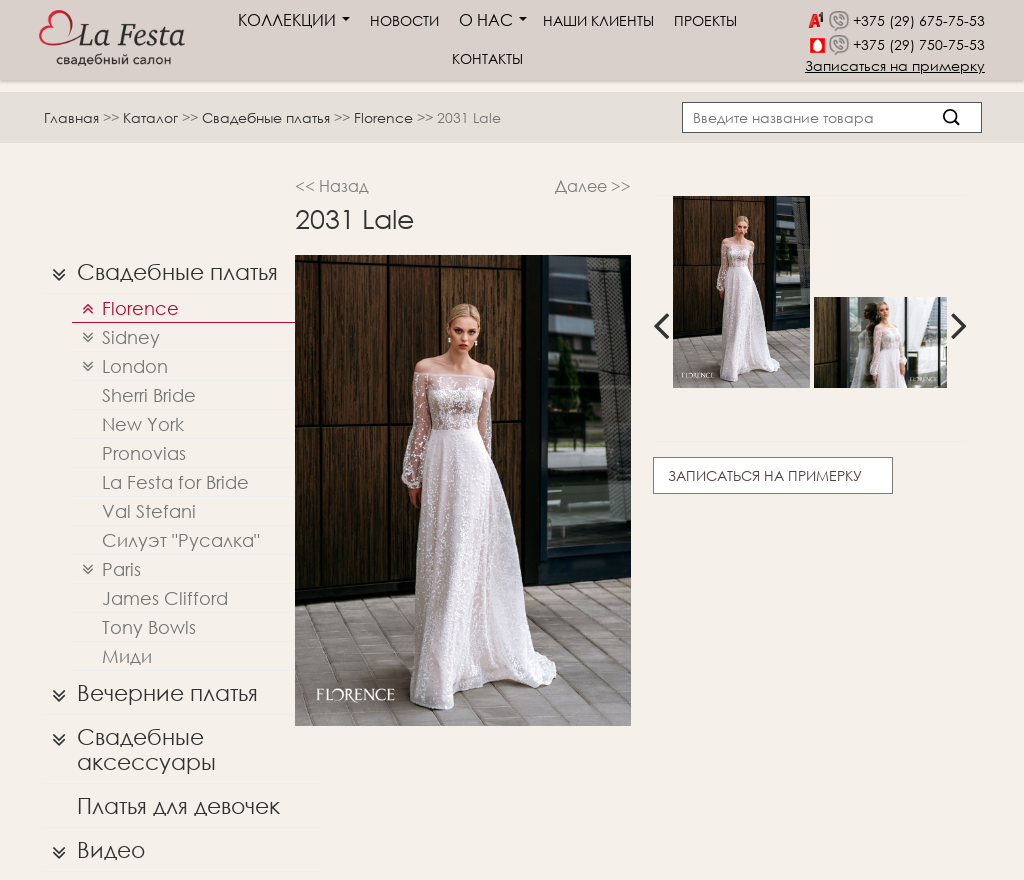 The width and height of the screenshot is (1024, 880). Describe the element at coordinates (71, 117) in the screenshot. I see `Главная` at that location.